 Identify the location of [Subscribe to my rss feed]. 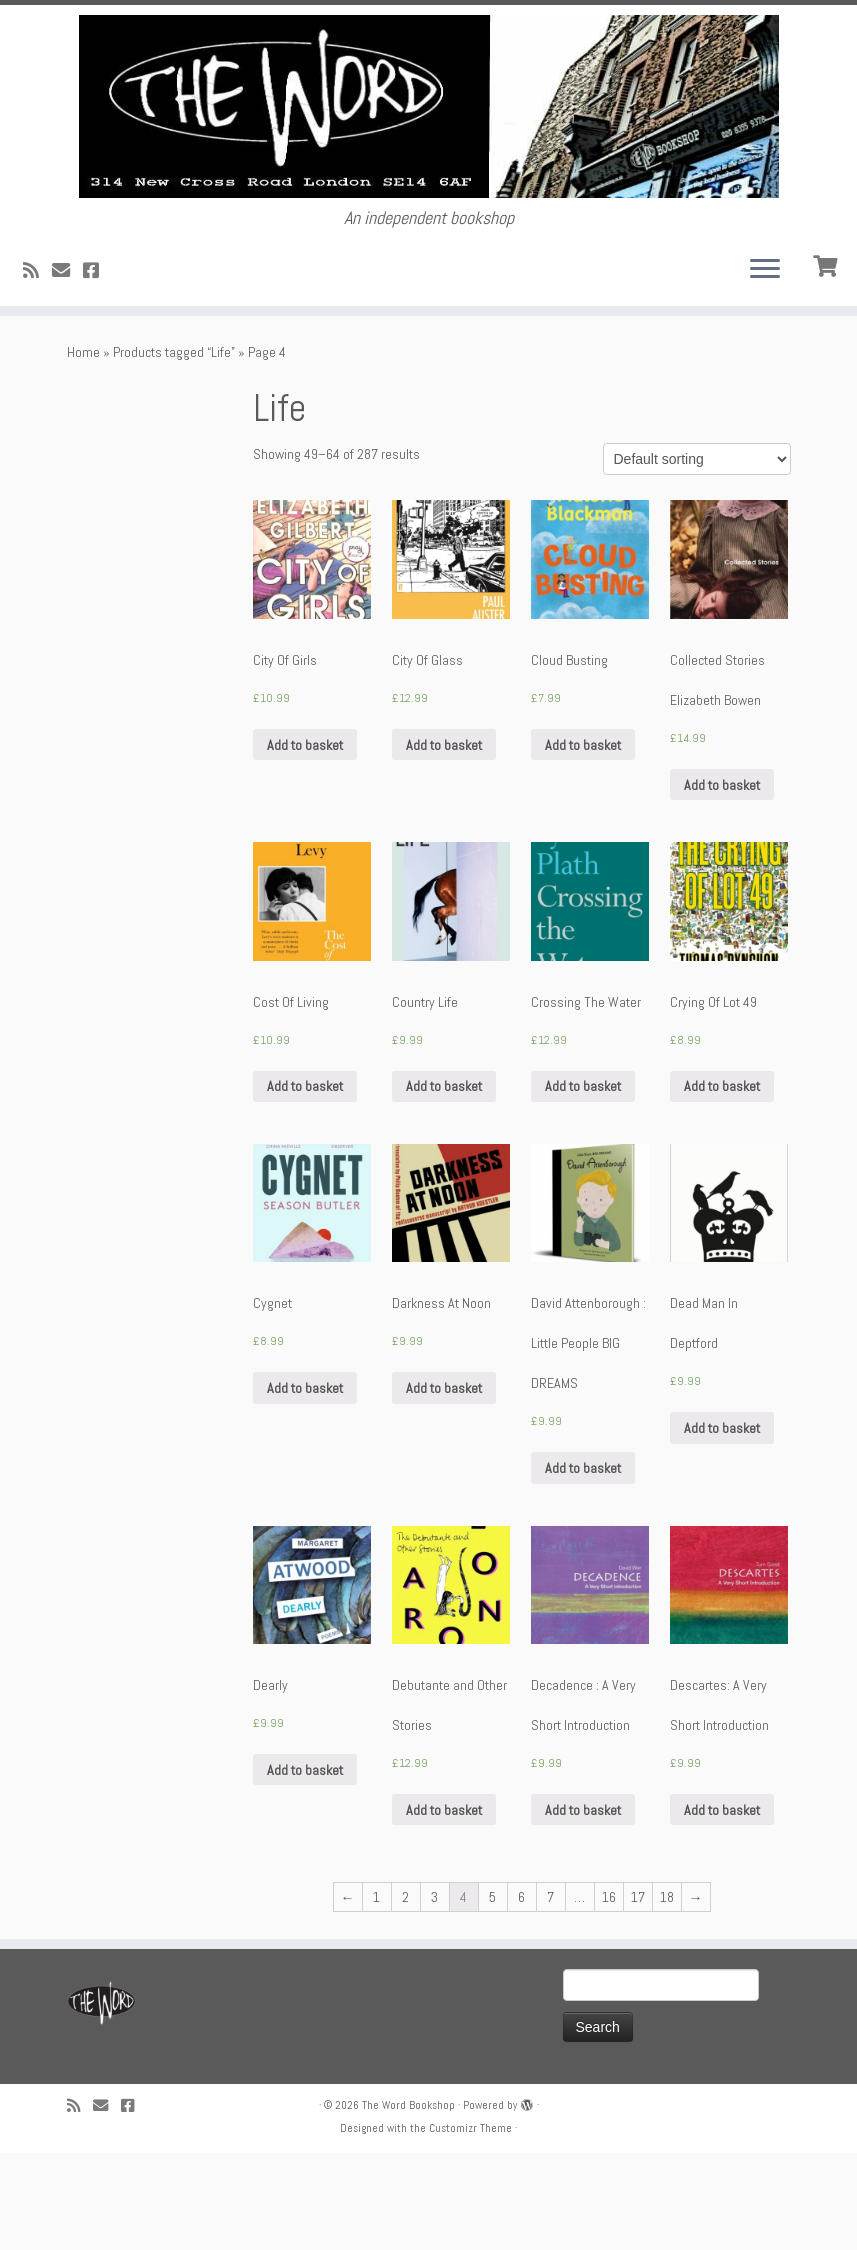
(37, 367).